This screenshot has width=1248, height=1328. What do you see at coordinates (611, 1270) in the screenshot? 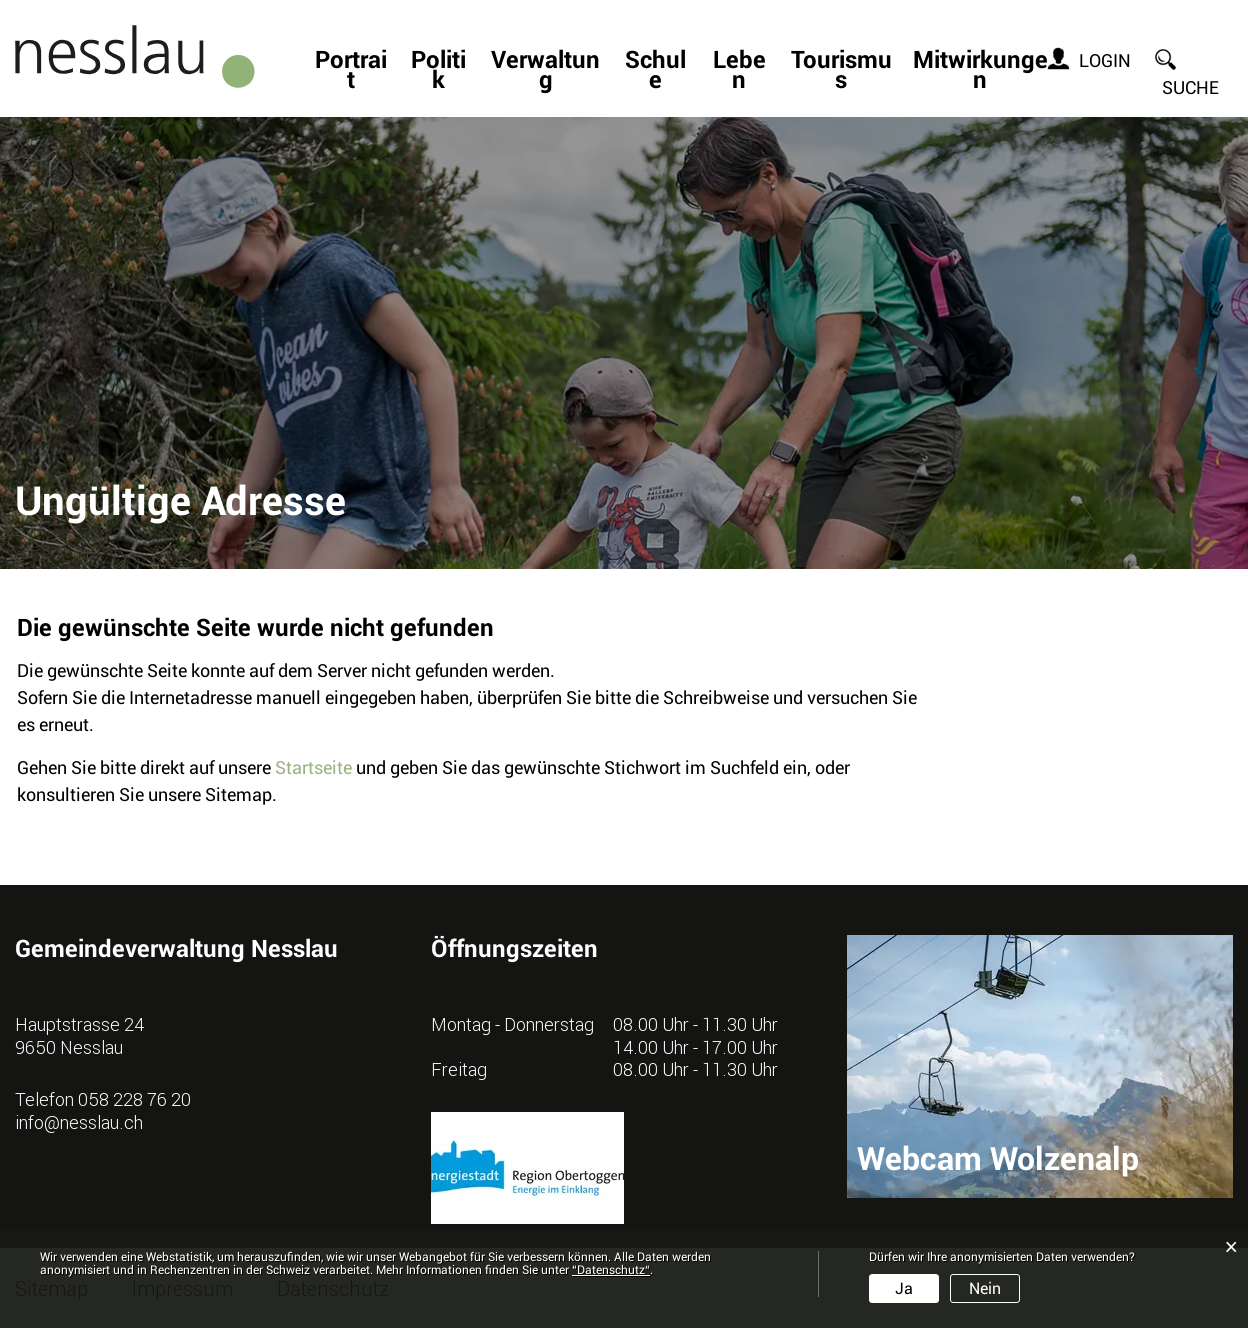
I see `“Datenschutz“` at bounding box center [611, 1270].